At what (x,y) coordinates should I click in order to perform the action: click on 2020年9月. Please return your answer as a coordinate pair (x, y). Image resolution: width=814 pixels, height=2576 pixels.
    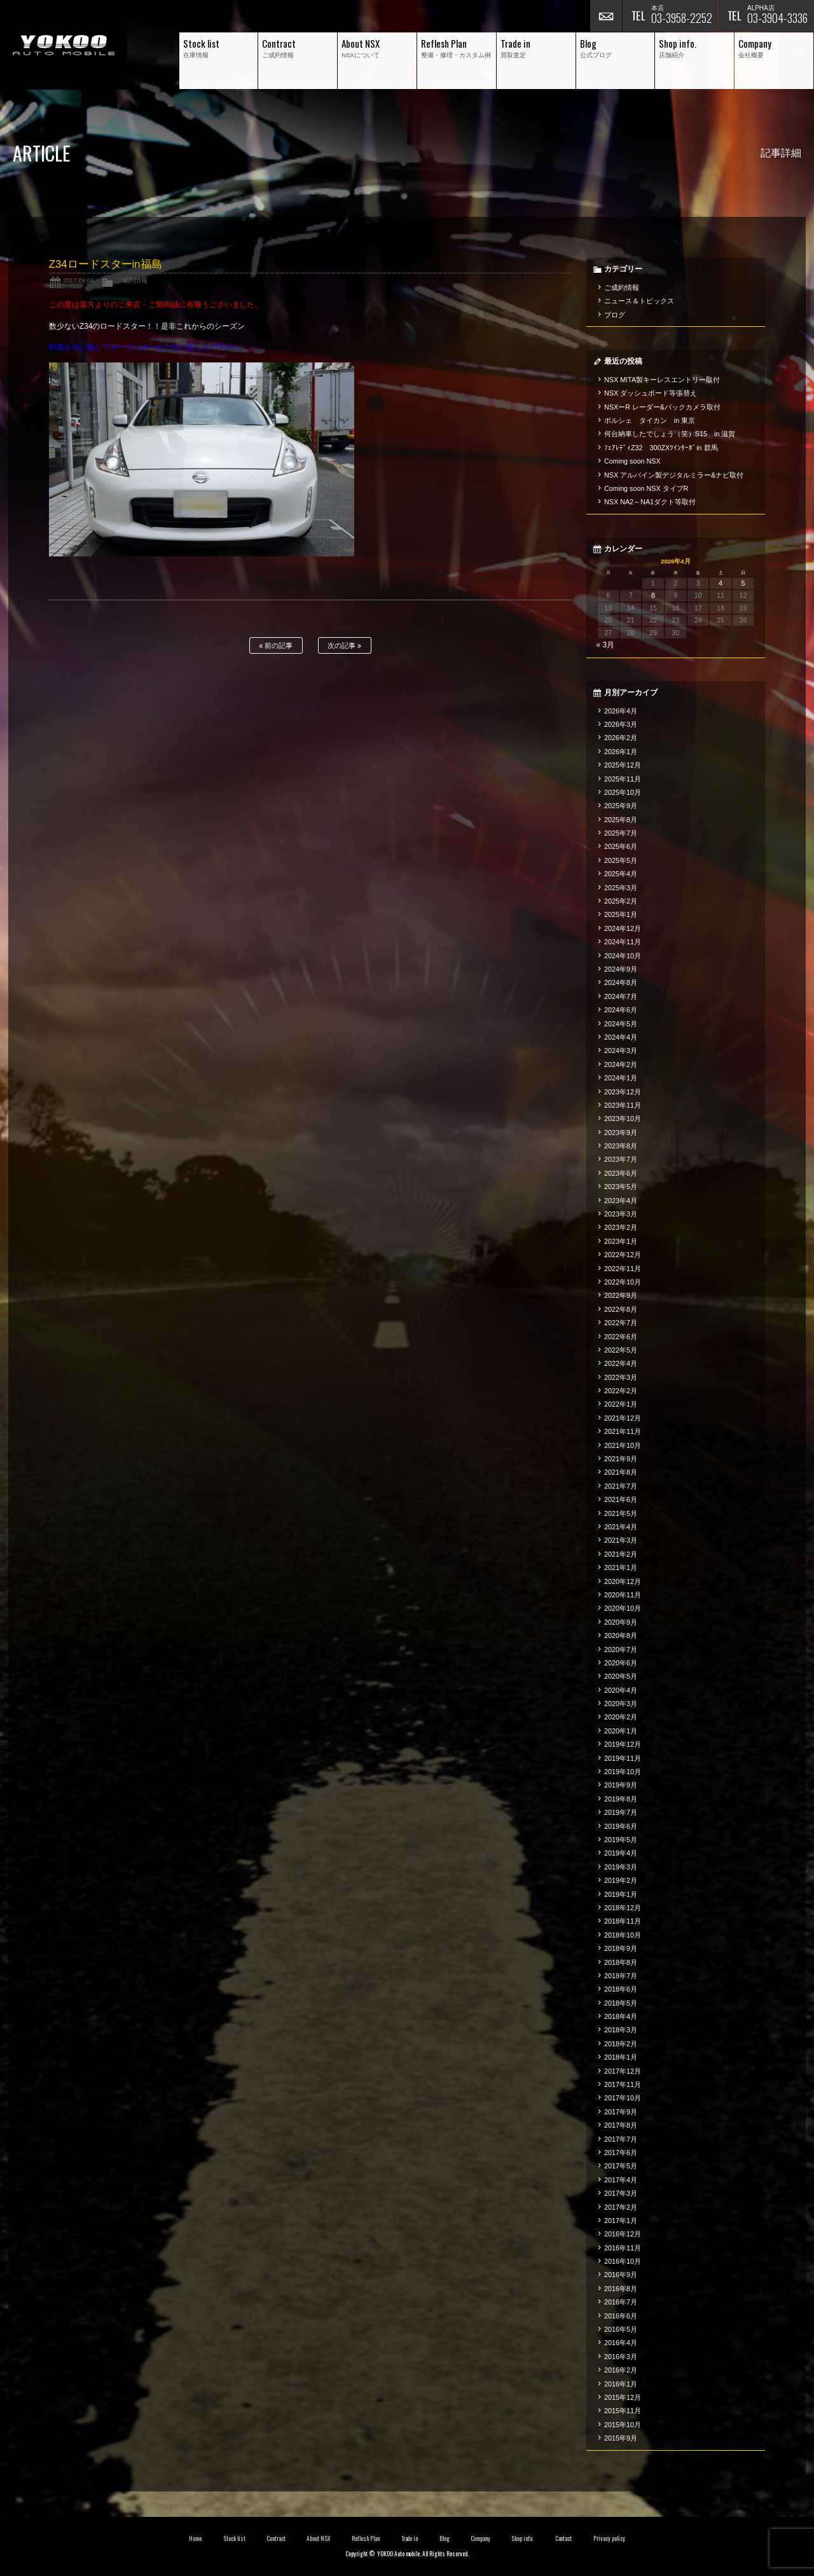
    Looking at the image, I should click on (620, 1622).